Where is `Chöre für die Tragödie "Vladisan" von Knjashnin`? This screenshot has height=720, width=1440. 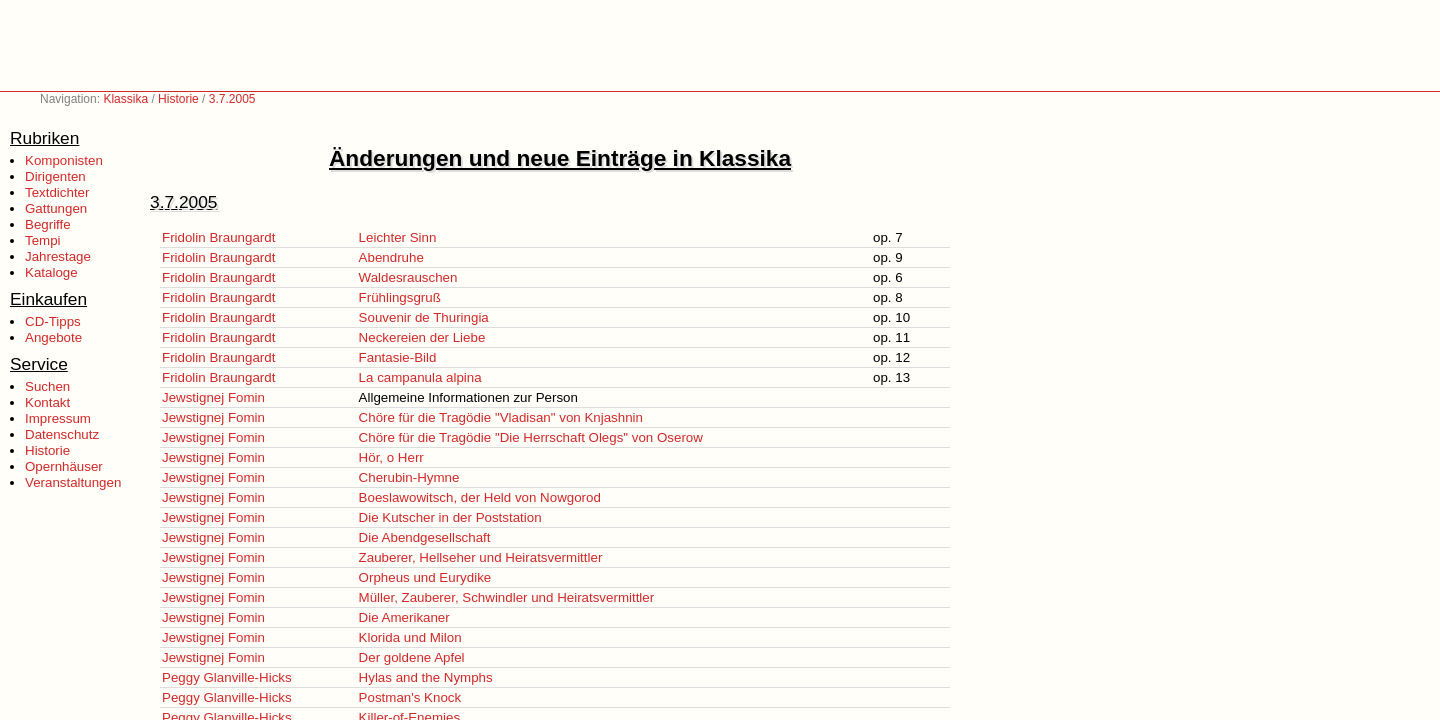 Chöre für die Tragödie "Vladisan" von Knjashnin is located at coordinates (501, 417).